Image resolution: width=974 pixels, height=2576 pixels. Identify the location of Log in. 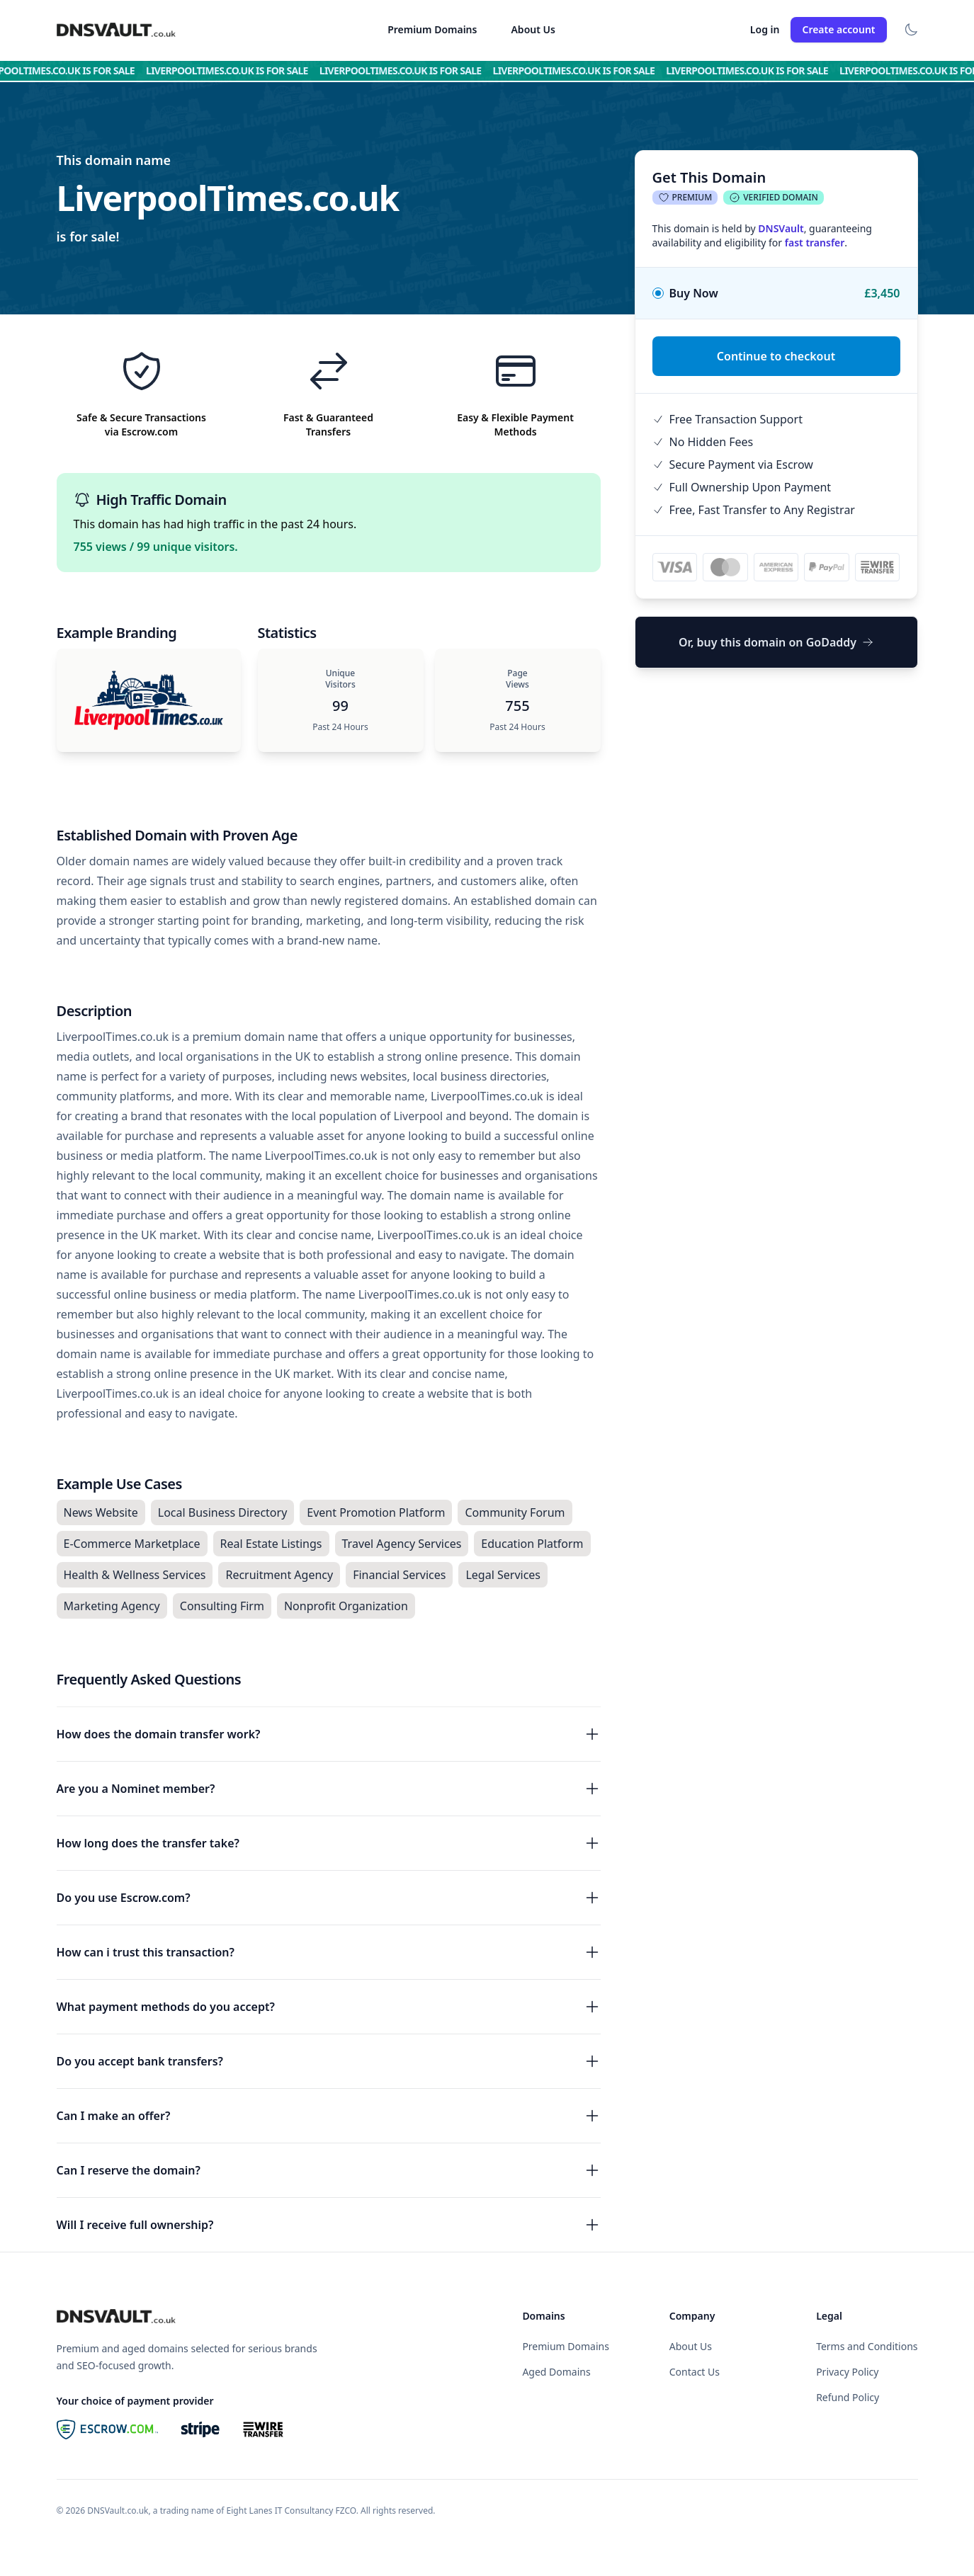
(765, 29).